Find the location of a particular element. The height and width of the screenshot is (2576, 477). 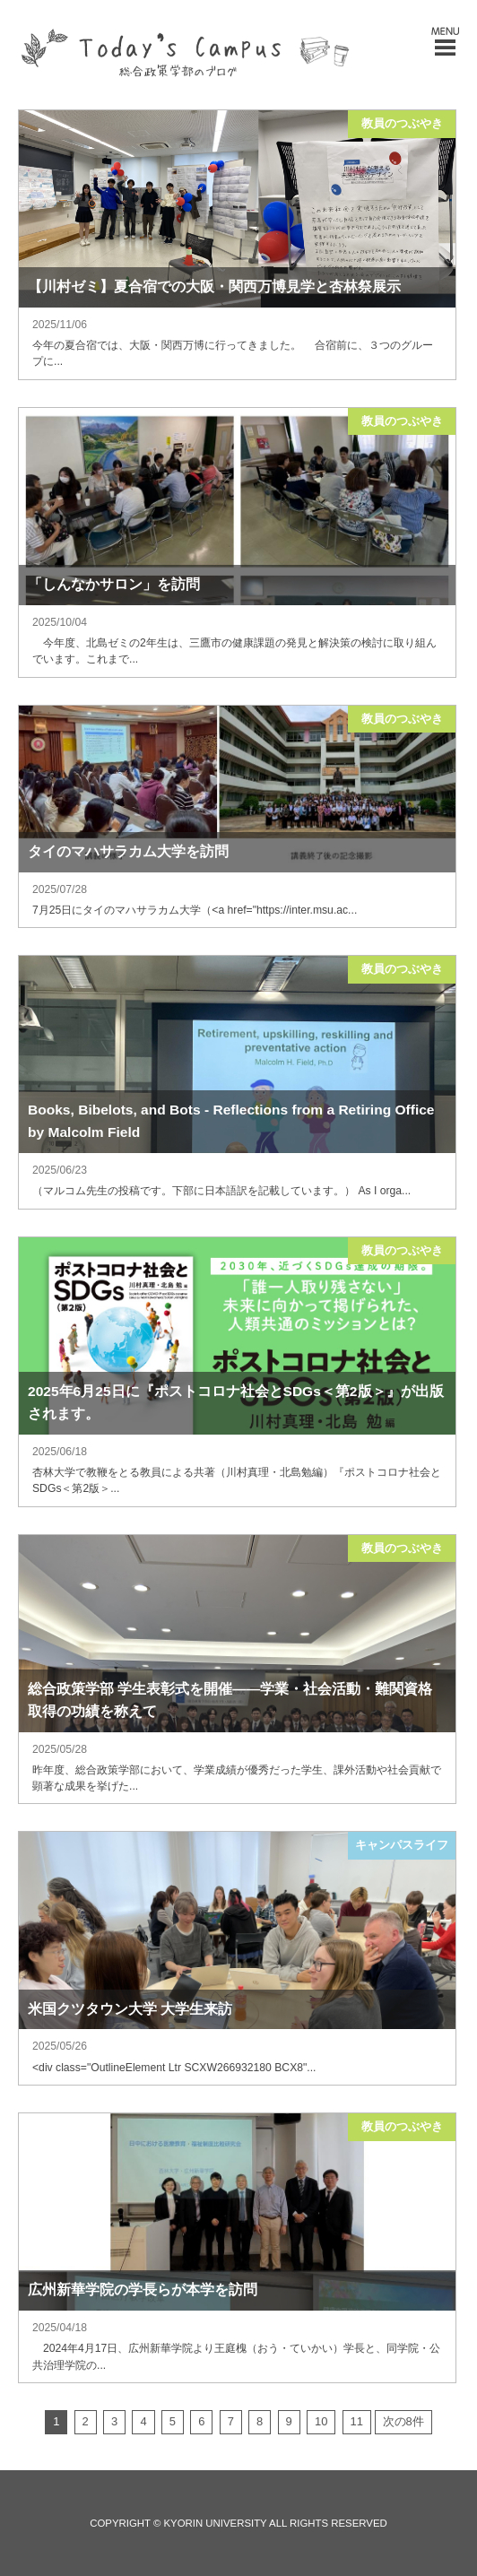

<div class="OutlineElement Ltr SCXW266932180 BCX8"... is located at coordinates (174, 2067).